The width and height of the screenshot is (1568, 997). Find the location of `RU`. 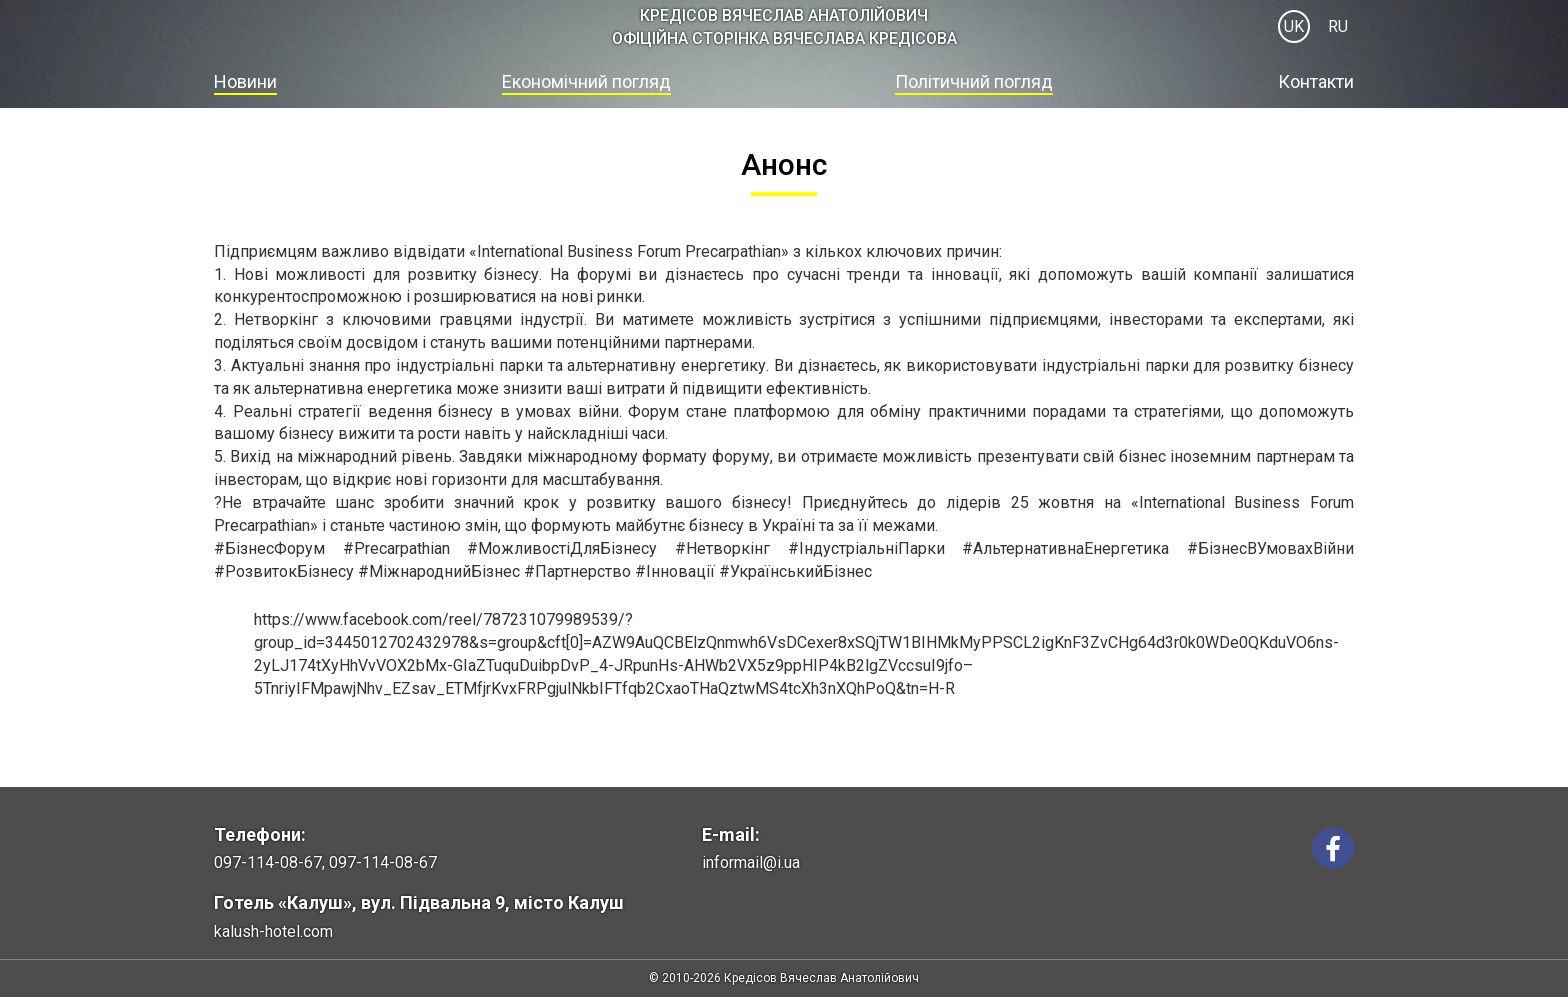

RU is located at coordinates (1338, 26).